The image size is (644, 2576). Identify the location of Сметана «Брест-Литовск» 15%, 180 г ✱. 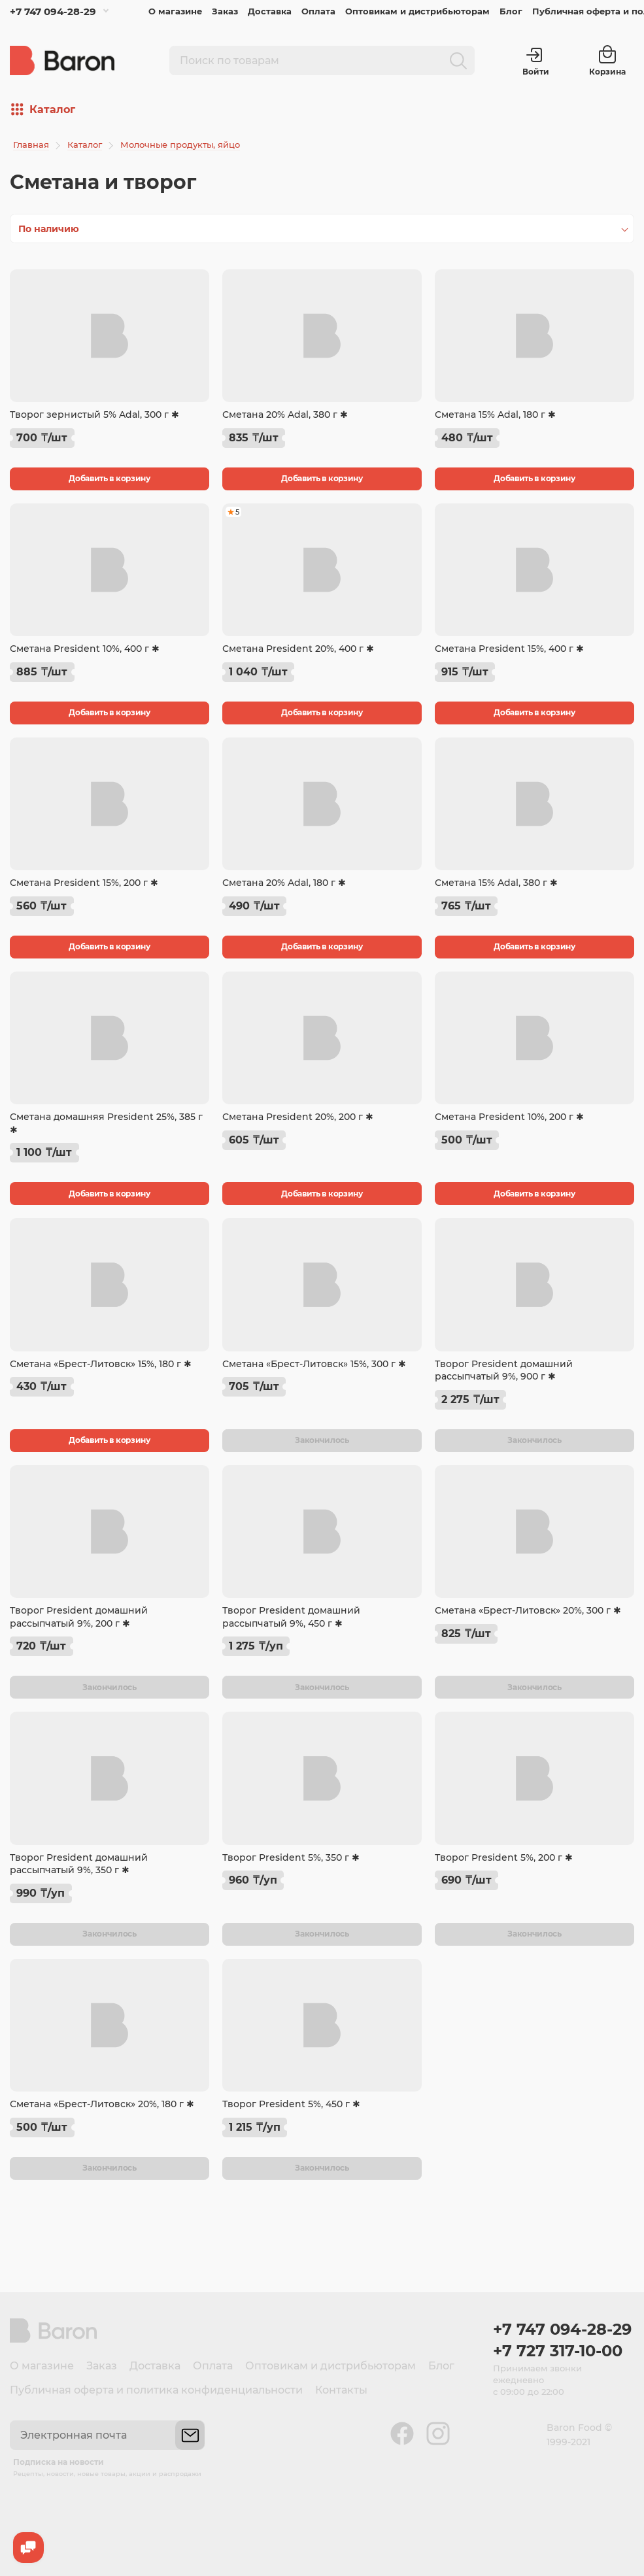
(101, 1364).